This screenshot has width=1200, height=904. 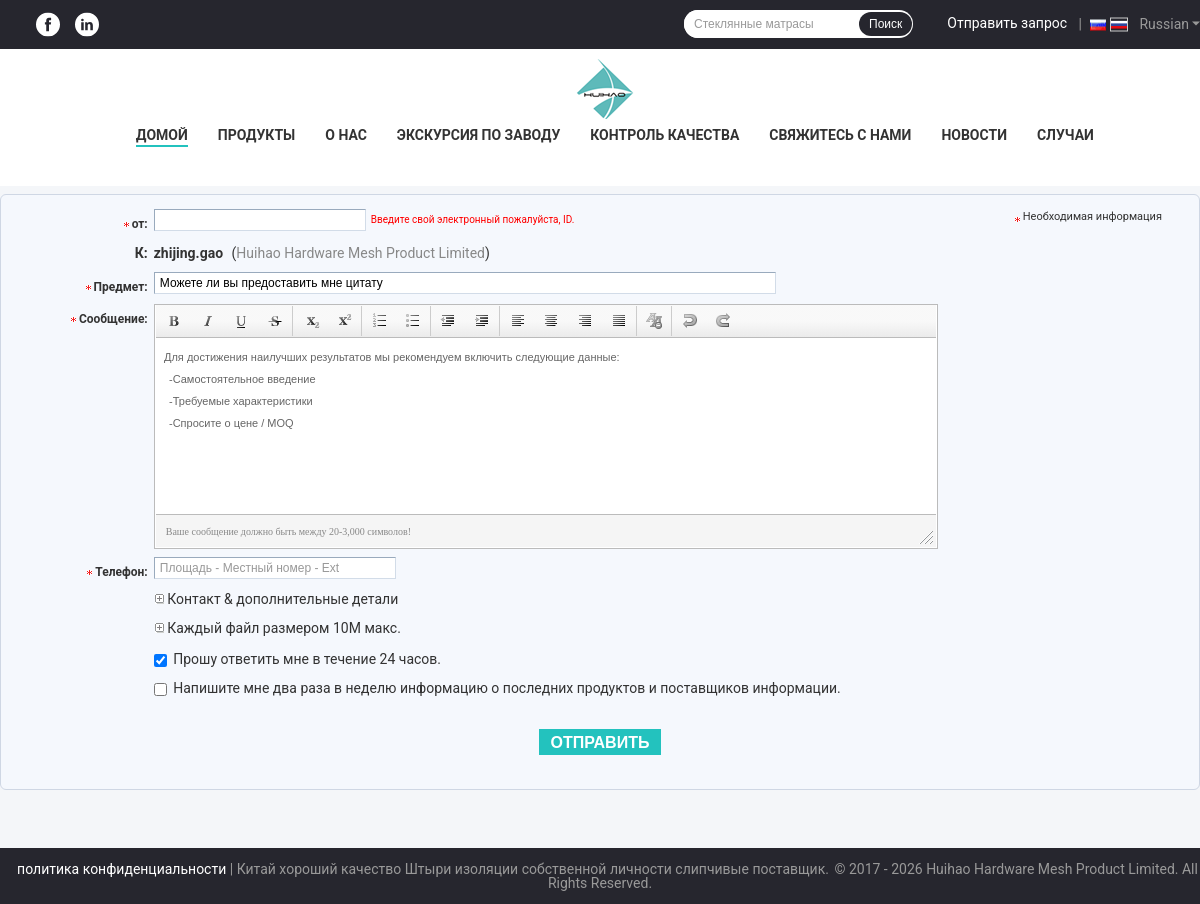 What do you see at coordinates (257, 135) in the screenshot?
I see `Продукты` at bounding box center [257, 135].